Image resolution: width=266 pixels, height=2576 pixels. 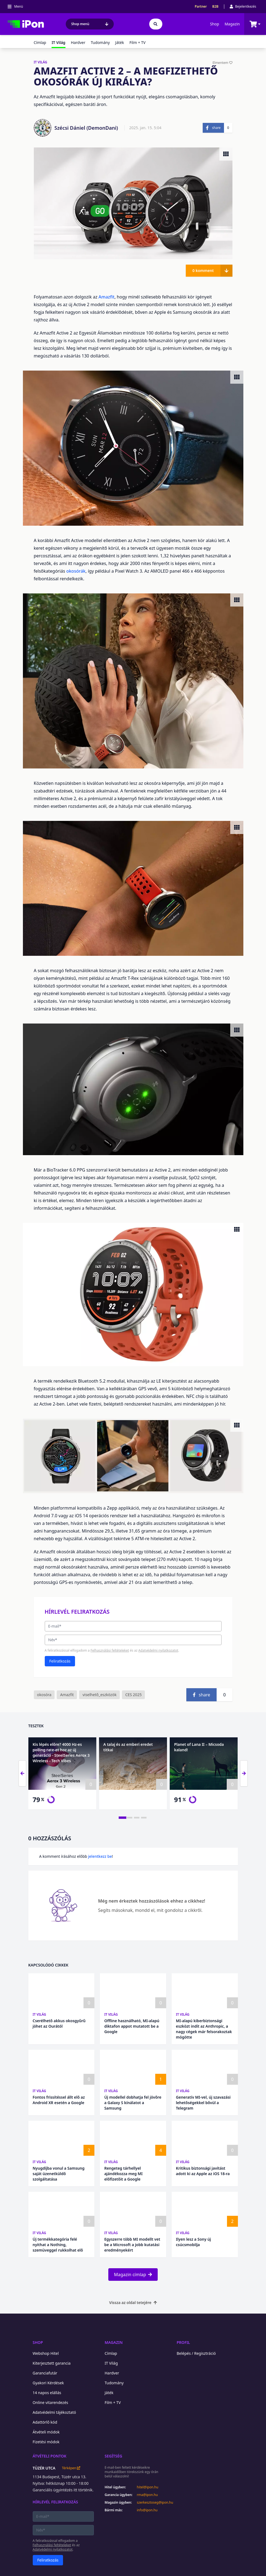 What do you see at coordinates (110, 1650) in the screenshot?
I see `Felhasználási feltételeket` at bounding box center [110, 1650].